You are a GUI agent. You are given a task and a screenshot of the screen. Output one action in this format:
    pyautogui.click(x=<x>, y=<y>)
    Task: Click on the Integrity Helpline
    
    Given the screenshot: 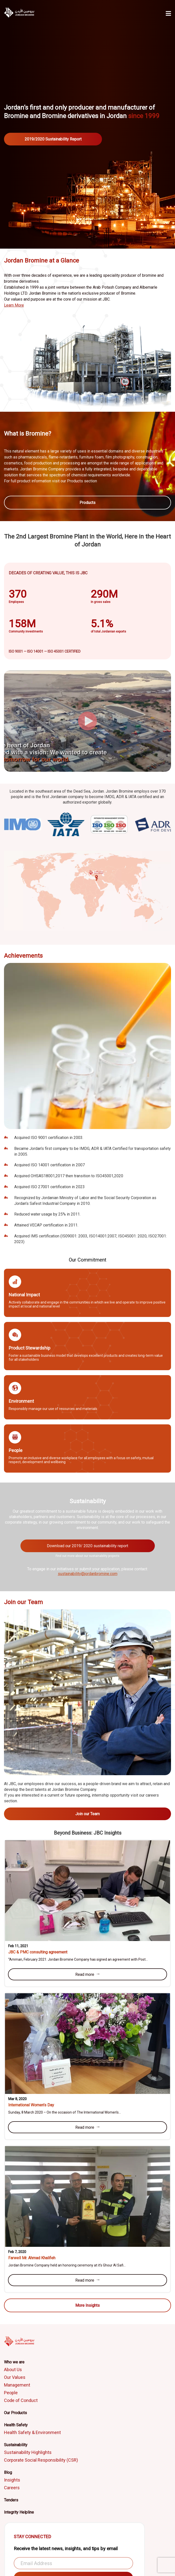 What is the action you would take?
    pyautogui.click(x=19, y=2512)
    